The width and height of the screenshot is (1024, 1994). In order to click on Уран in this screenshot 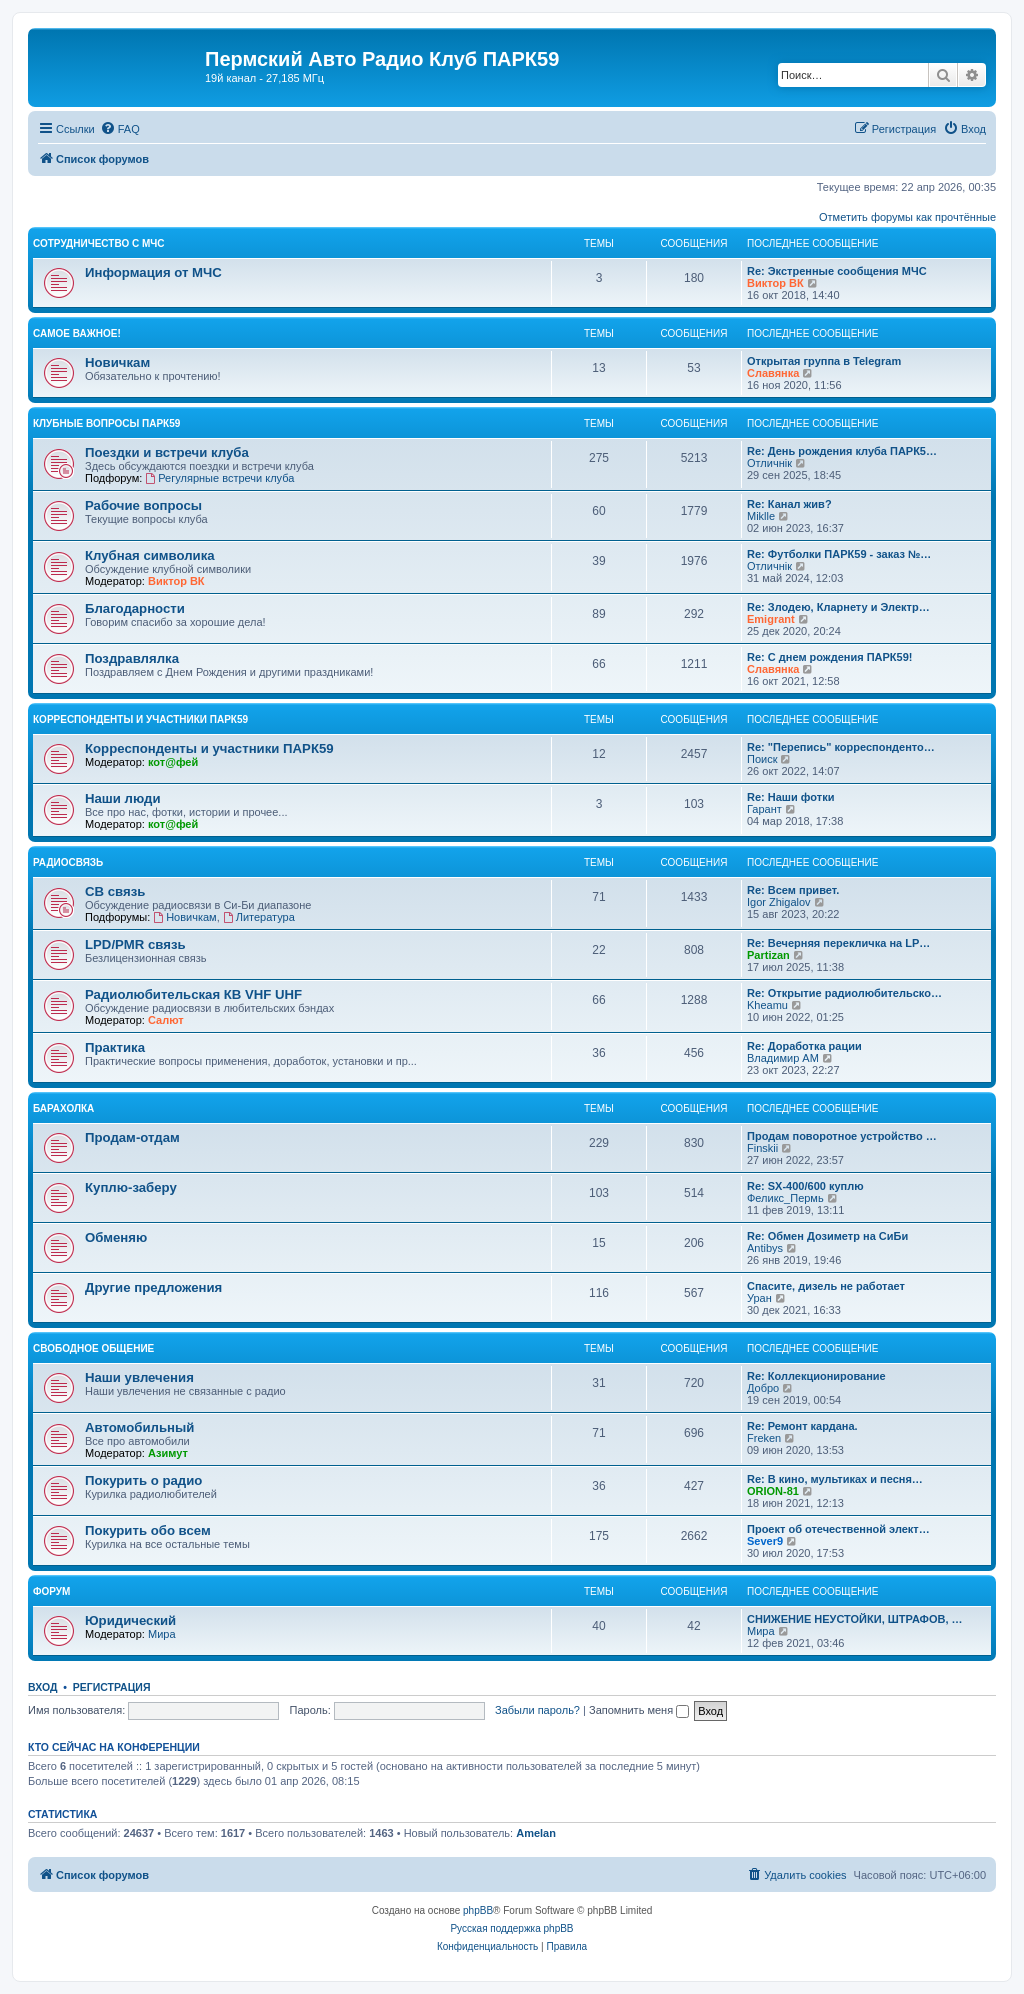, I will do `click(759, 1298)`.